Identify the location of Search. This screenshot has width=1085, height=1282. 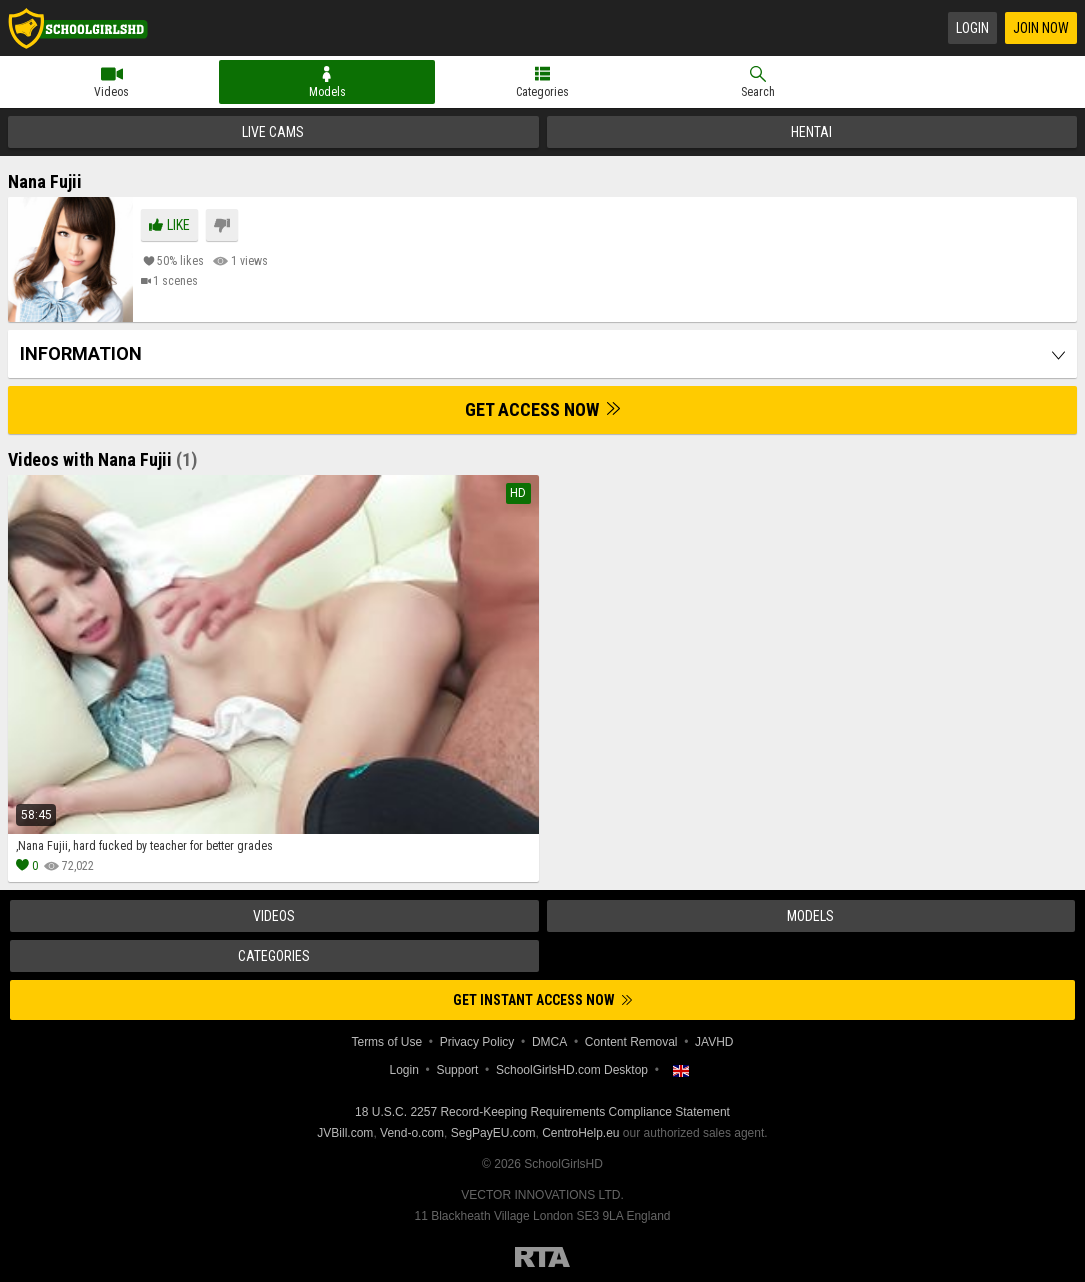
(758, 92).